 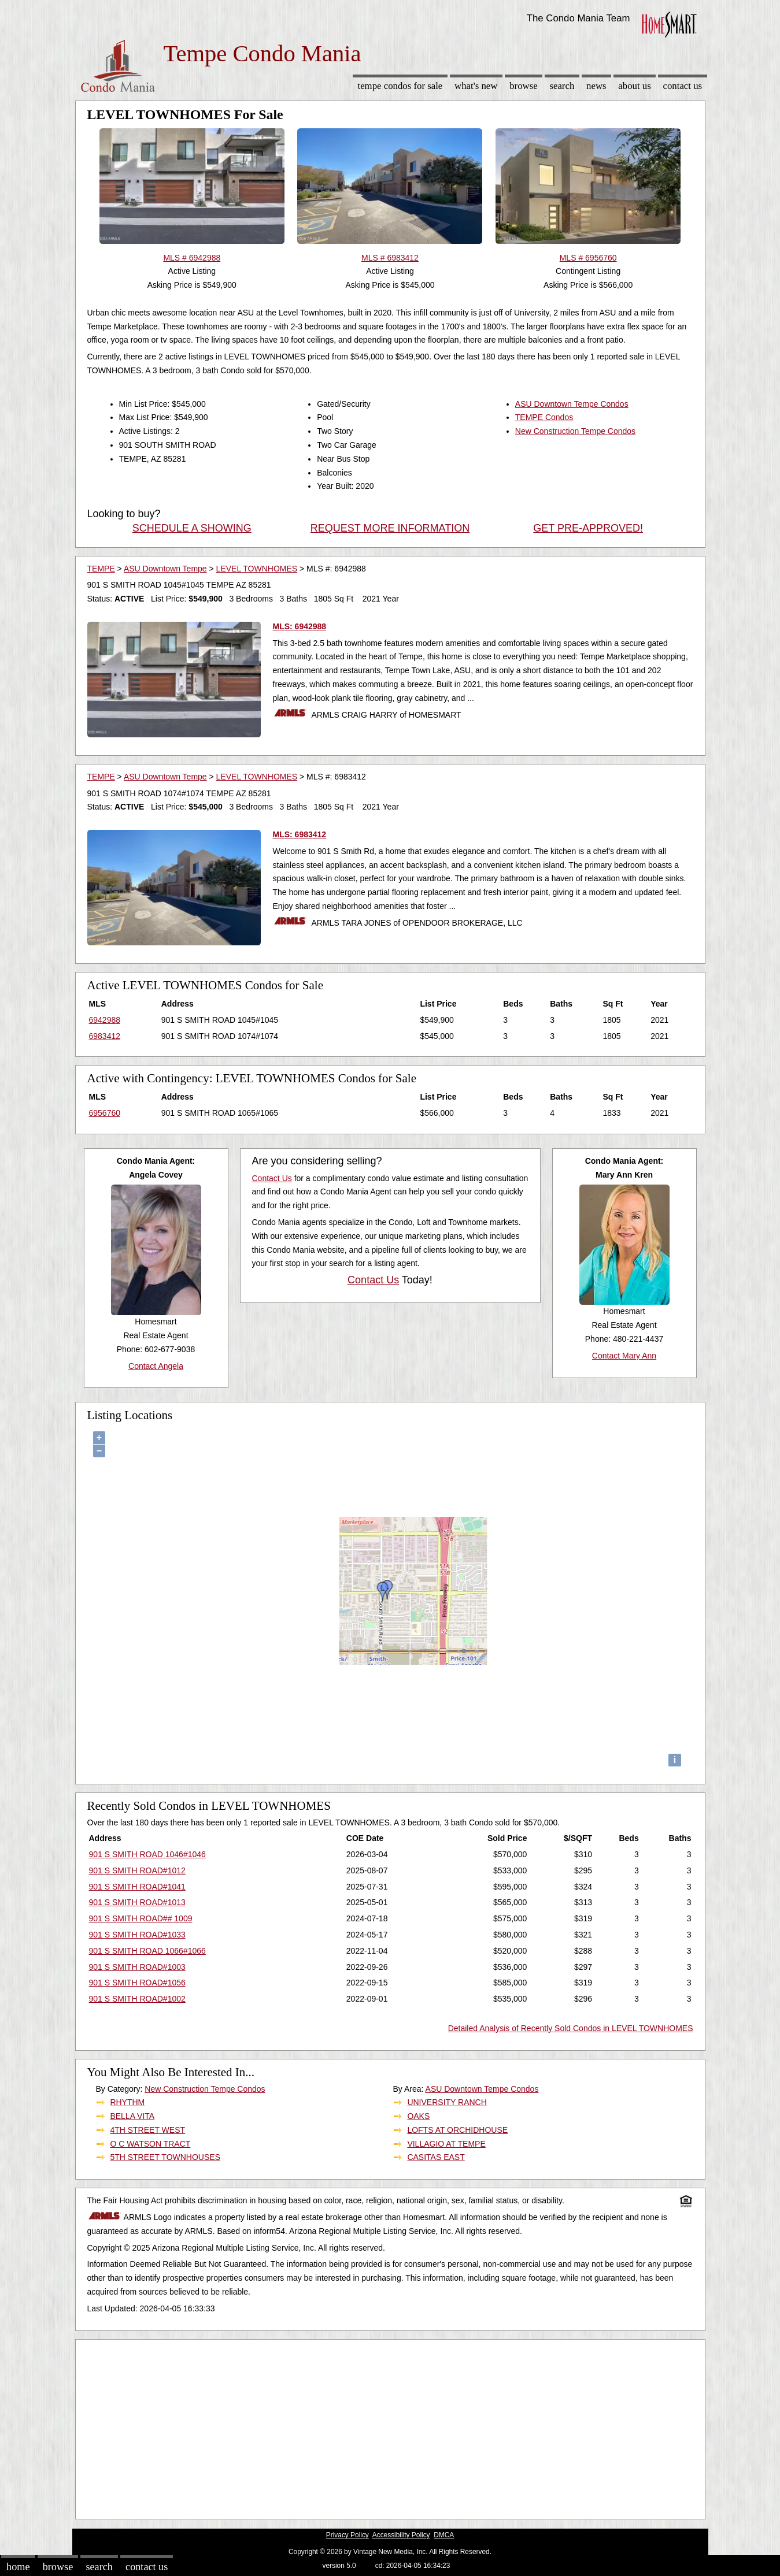 What do you see at coordinates (150, 2143) in the screenshot?
I see `O C WATSON TRACT` at bounding box center [150, 2143].